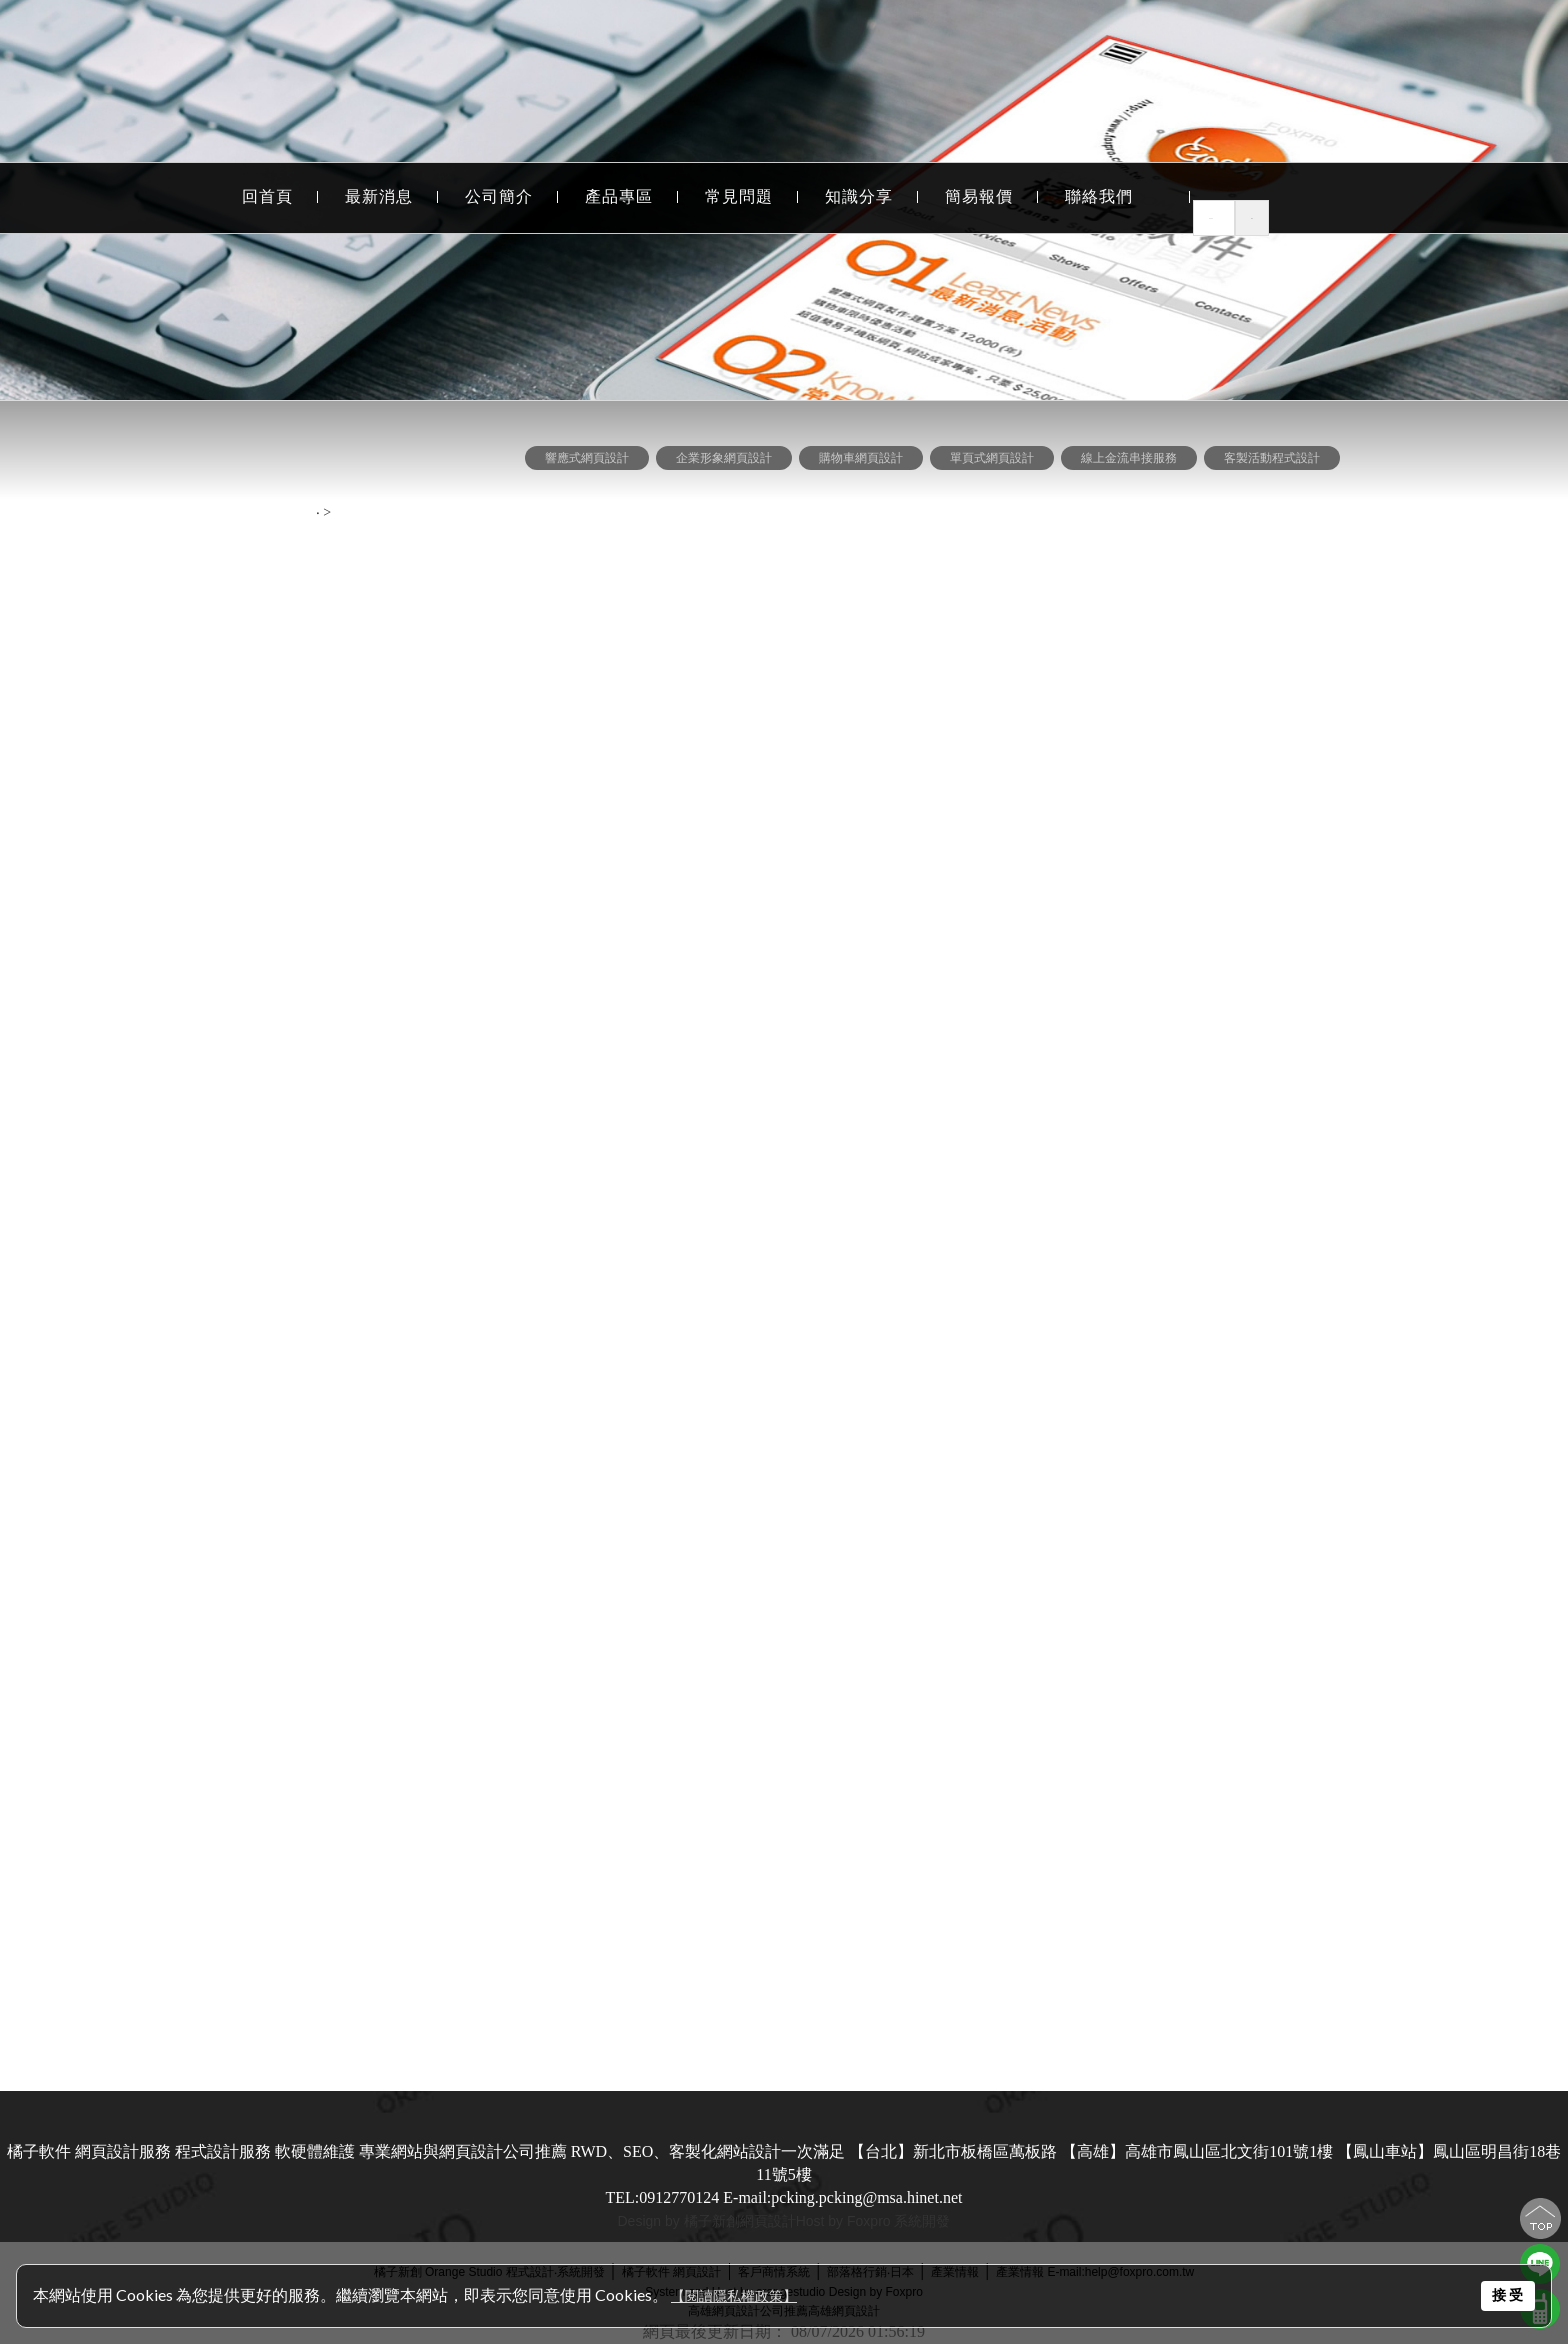 The width and height of the screenshot is (1568, 2344). What do you see at coordinates (148, 871) in the screenshot?
I see `程式設計 資料分析` at bounding box center [148, 871].